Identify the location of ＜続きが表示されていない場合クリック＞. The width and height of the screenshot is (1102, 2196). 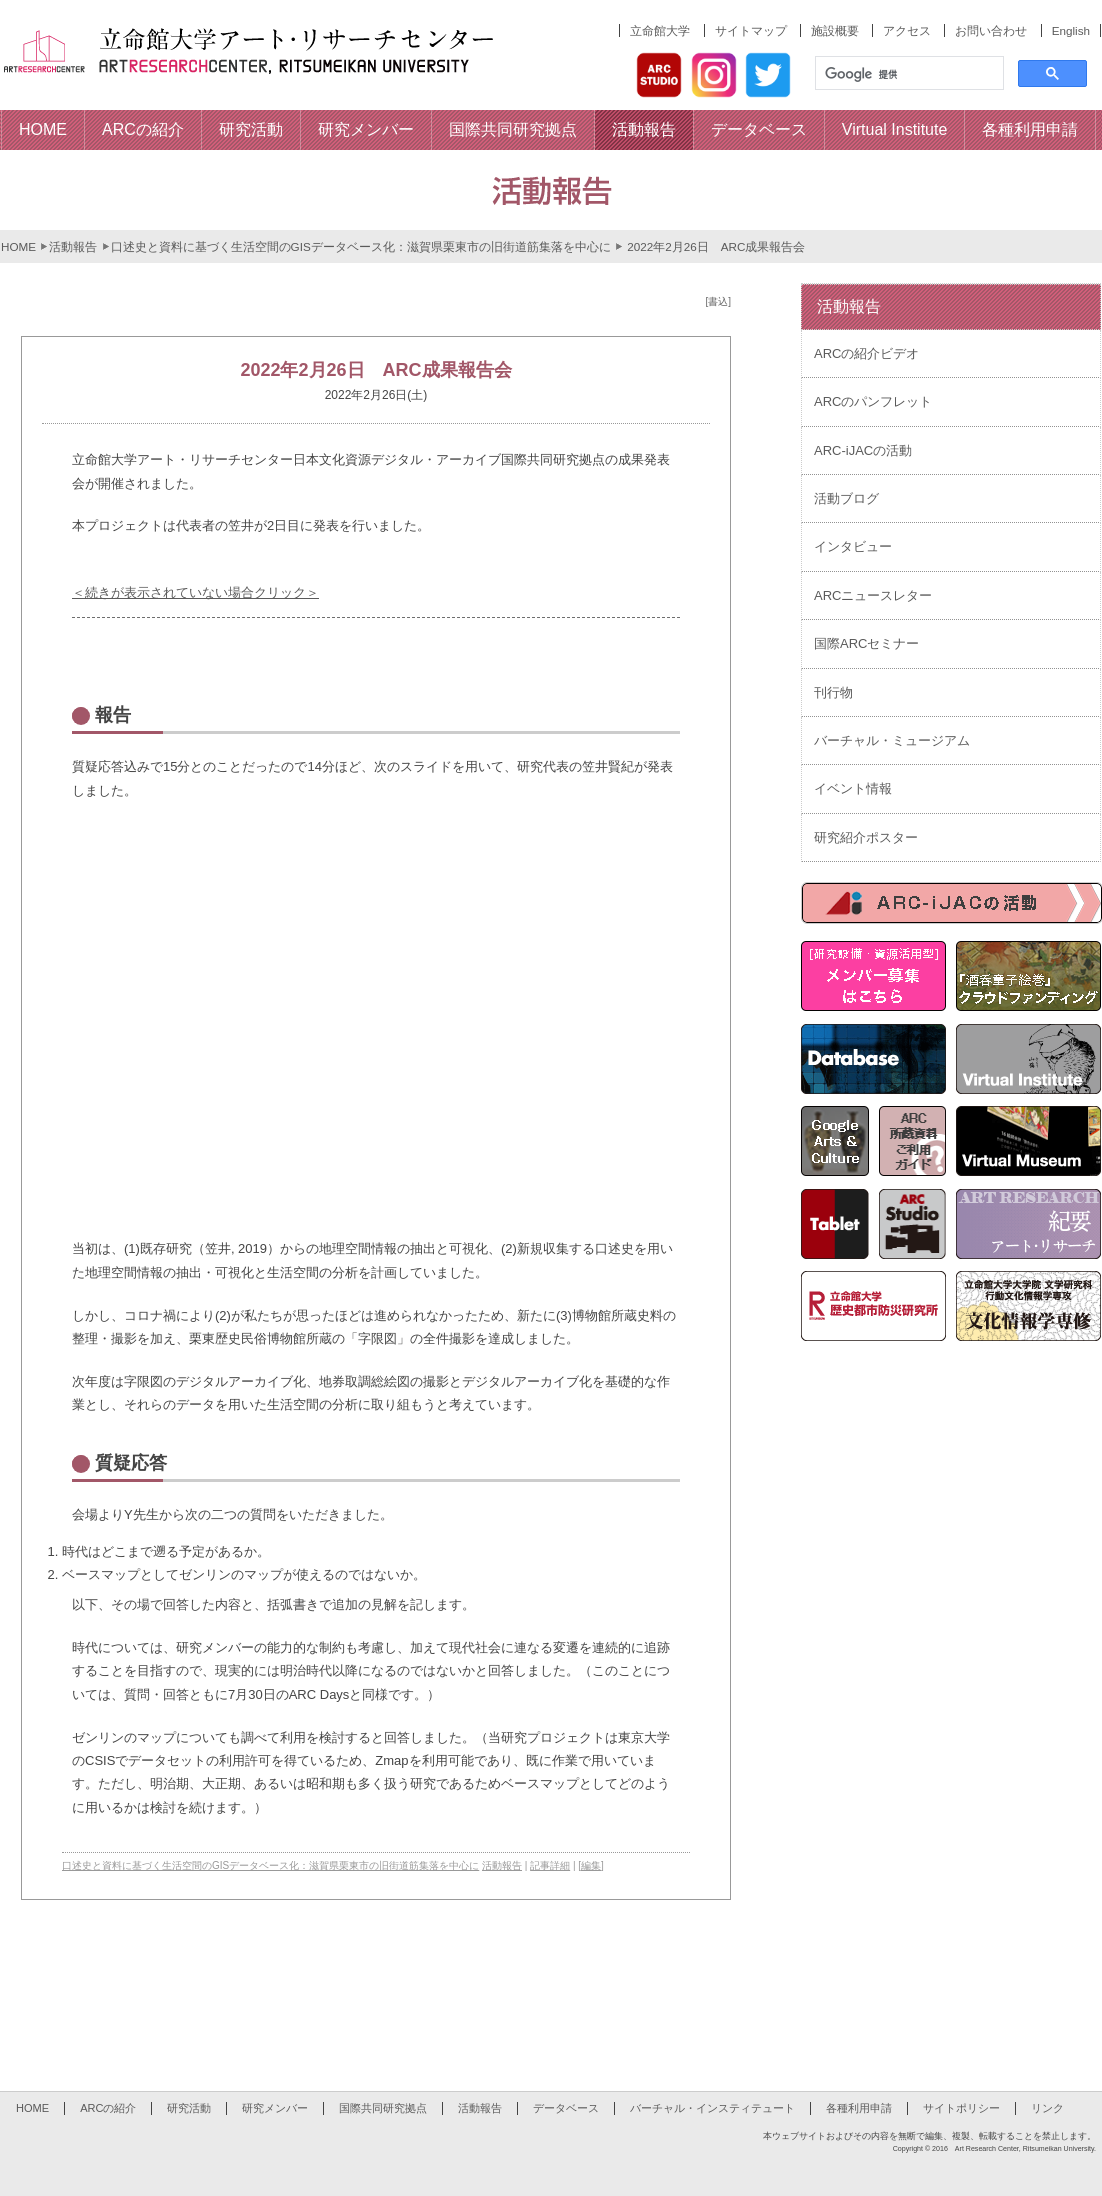
(195, 592).